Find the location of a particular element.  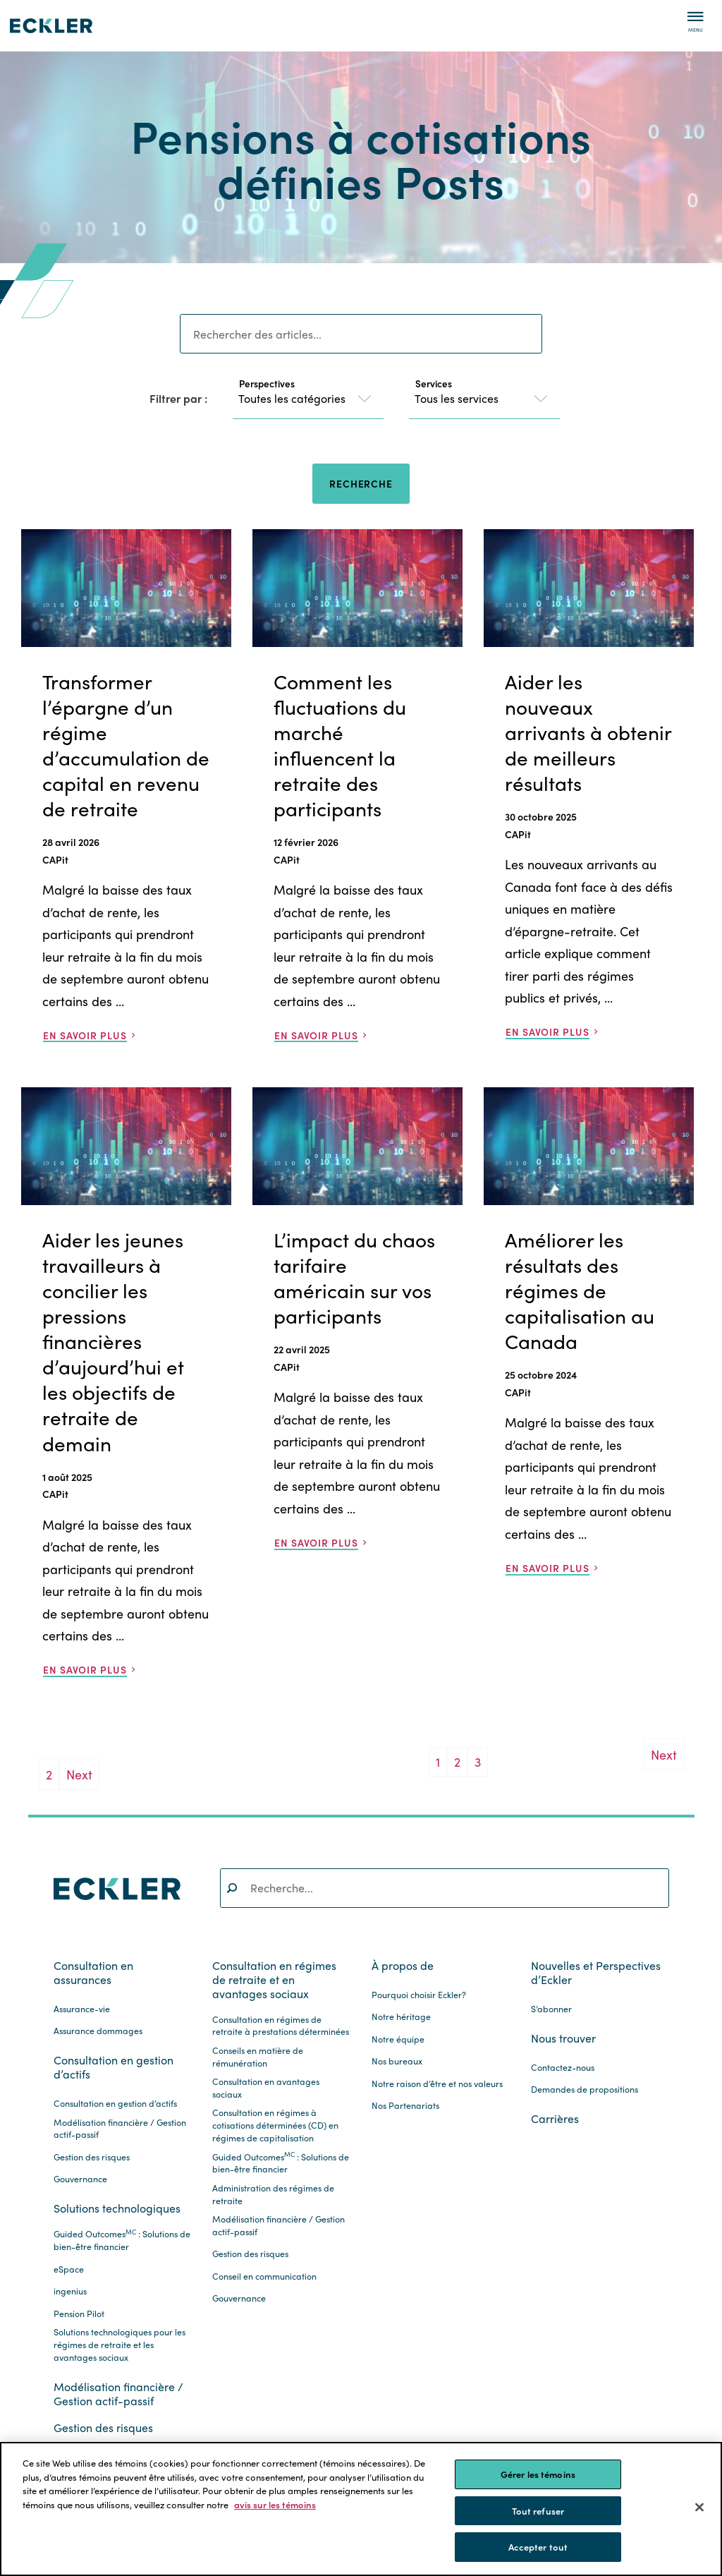

Recherche is located at coordinates (361, 483).